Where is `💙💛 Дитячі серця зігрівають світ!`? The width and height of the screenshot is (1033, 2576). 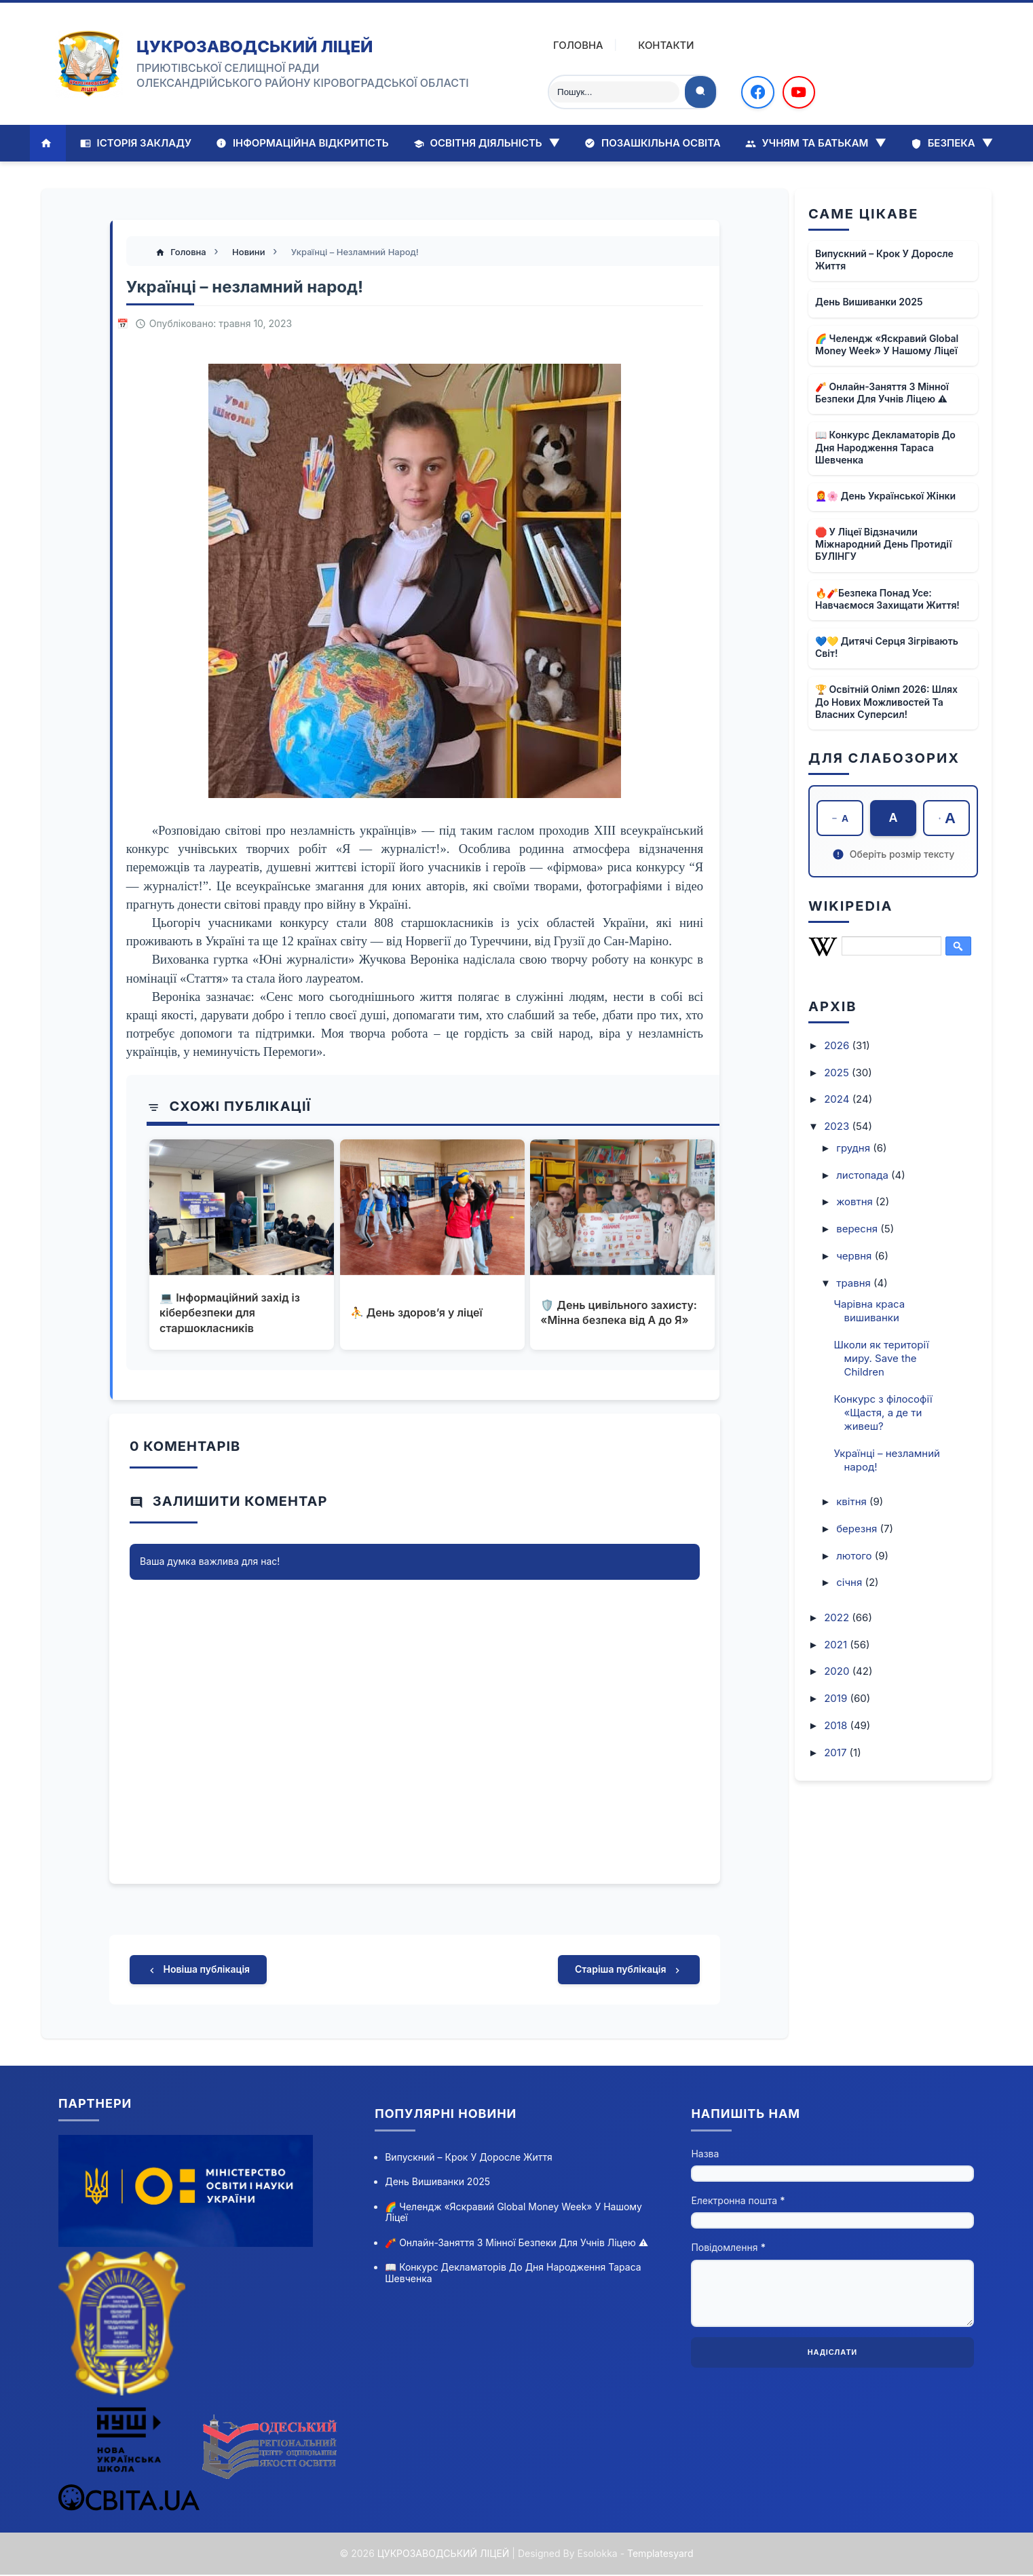 💙💛 Дитячі серця зігрівають світ! is located at coordinates (886, 647).